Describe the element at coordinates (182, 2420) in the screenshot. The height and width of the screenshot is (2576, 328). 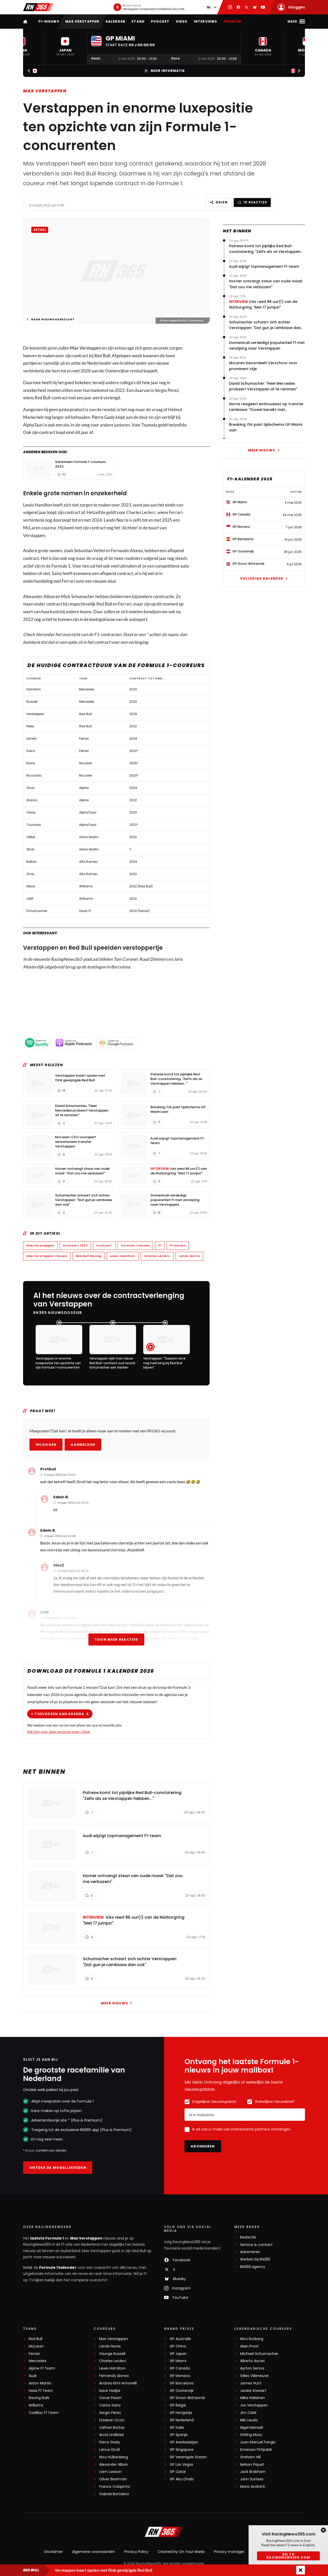
I see `GP Nederland` at that location.